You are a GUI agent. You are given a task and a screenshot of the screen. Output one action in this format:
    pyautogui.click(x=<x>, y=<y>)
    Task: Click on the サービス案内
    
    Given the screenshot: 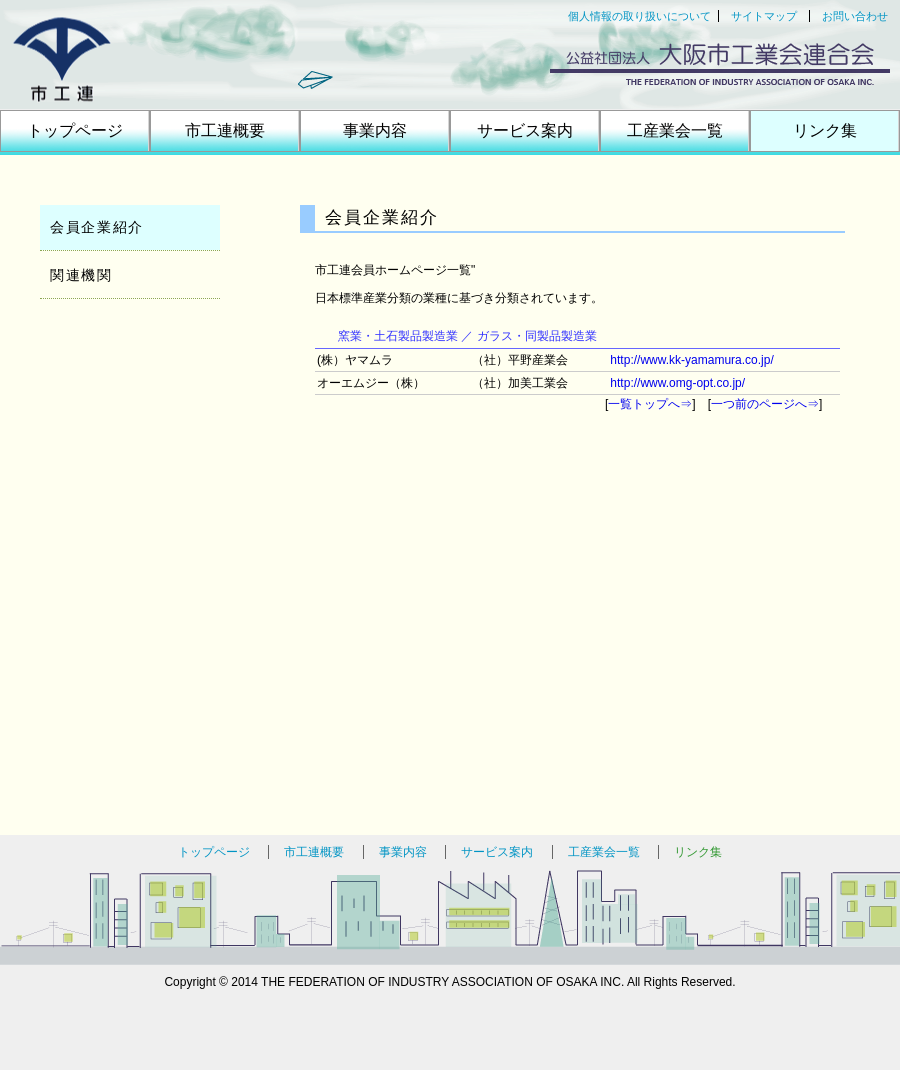 What is the action you would take?
    pyautogui.click(x=525, y=130)
    